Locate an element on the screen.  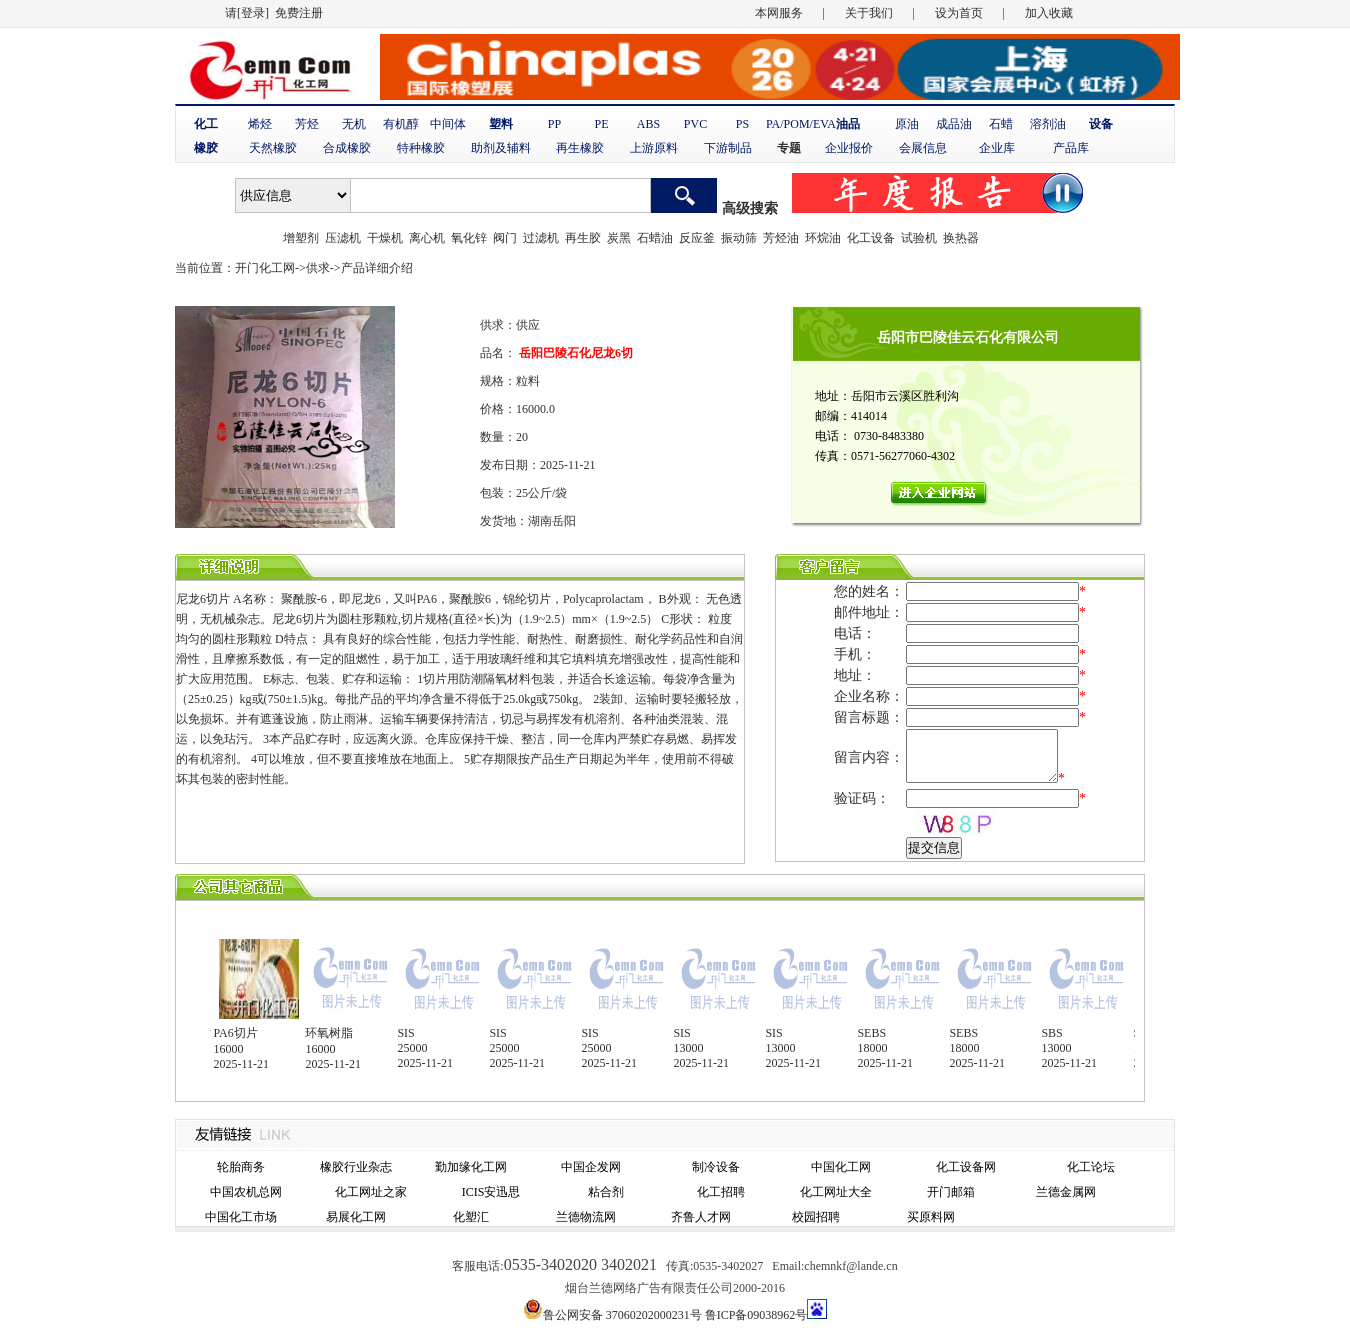
本网服务 is located at coordinates (779, 13).